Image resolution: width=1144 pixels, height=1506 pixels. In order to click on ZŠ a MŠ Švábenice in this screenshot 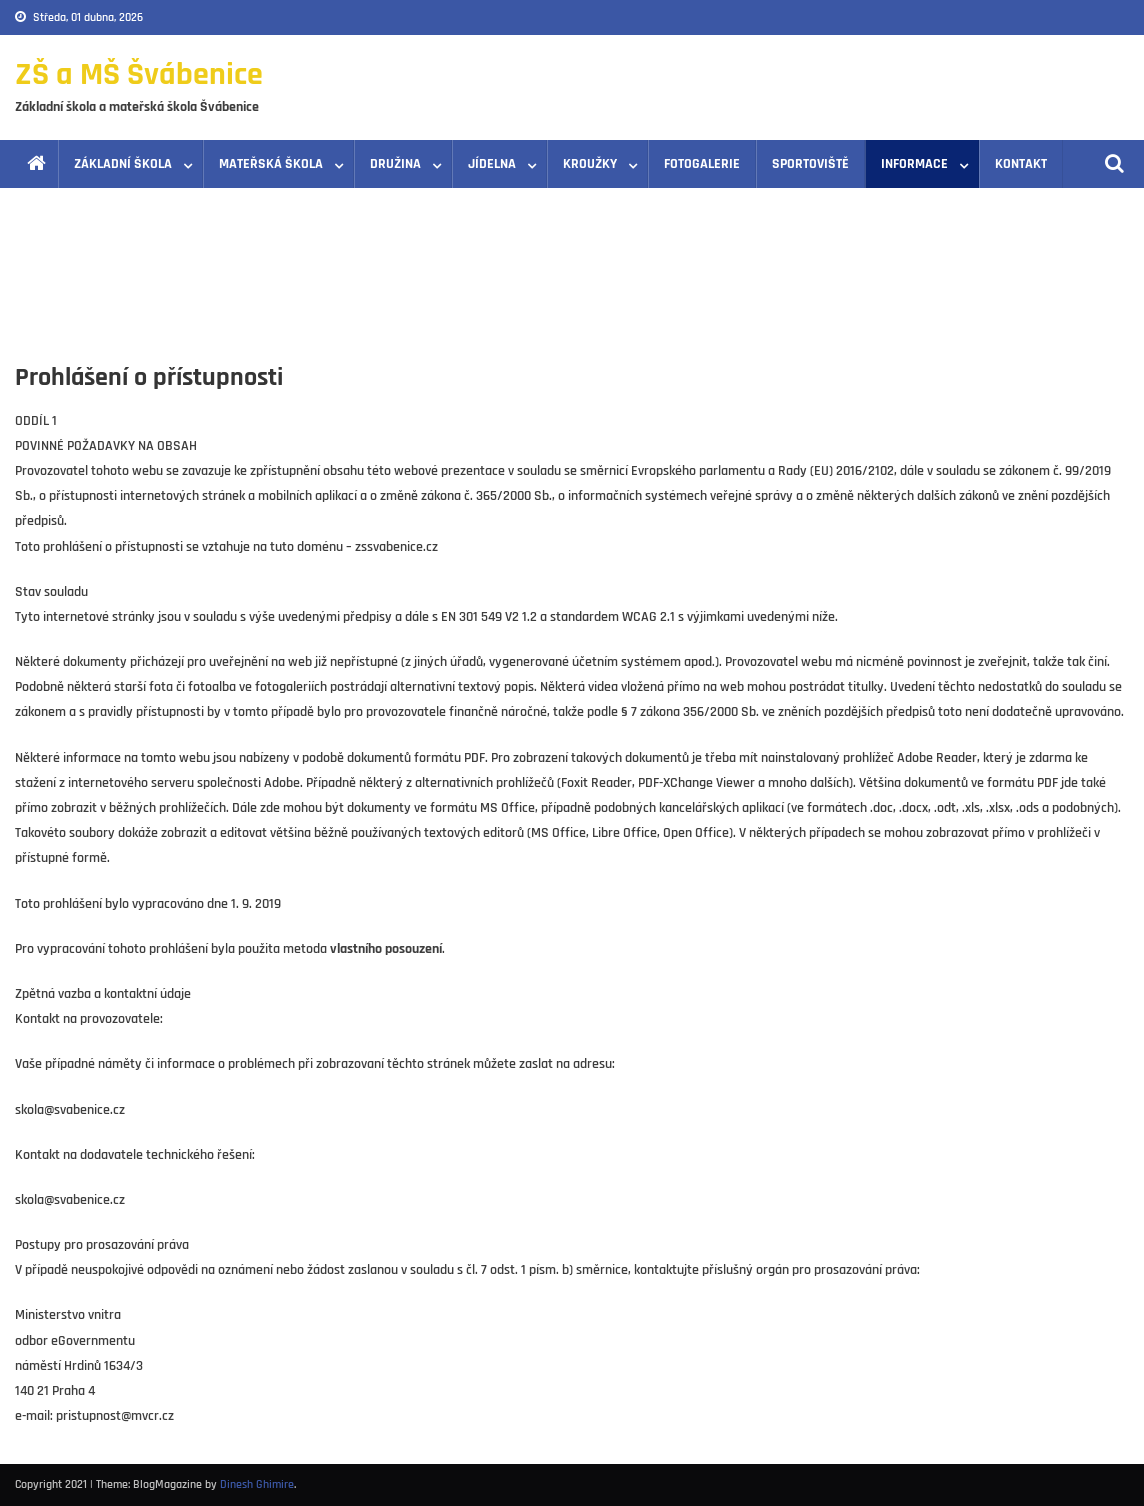, I will do `click(139, 74)`.